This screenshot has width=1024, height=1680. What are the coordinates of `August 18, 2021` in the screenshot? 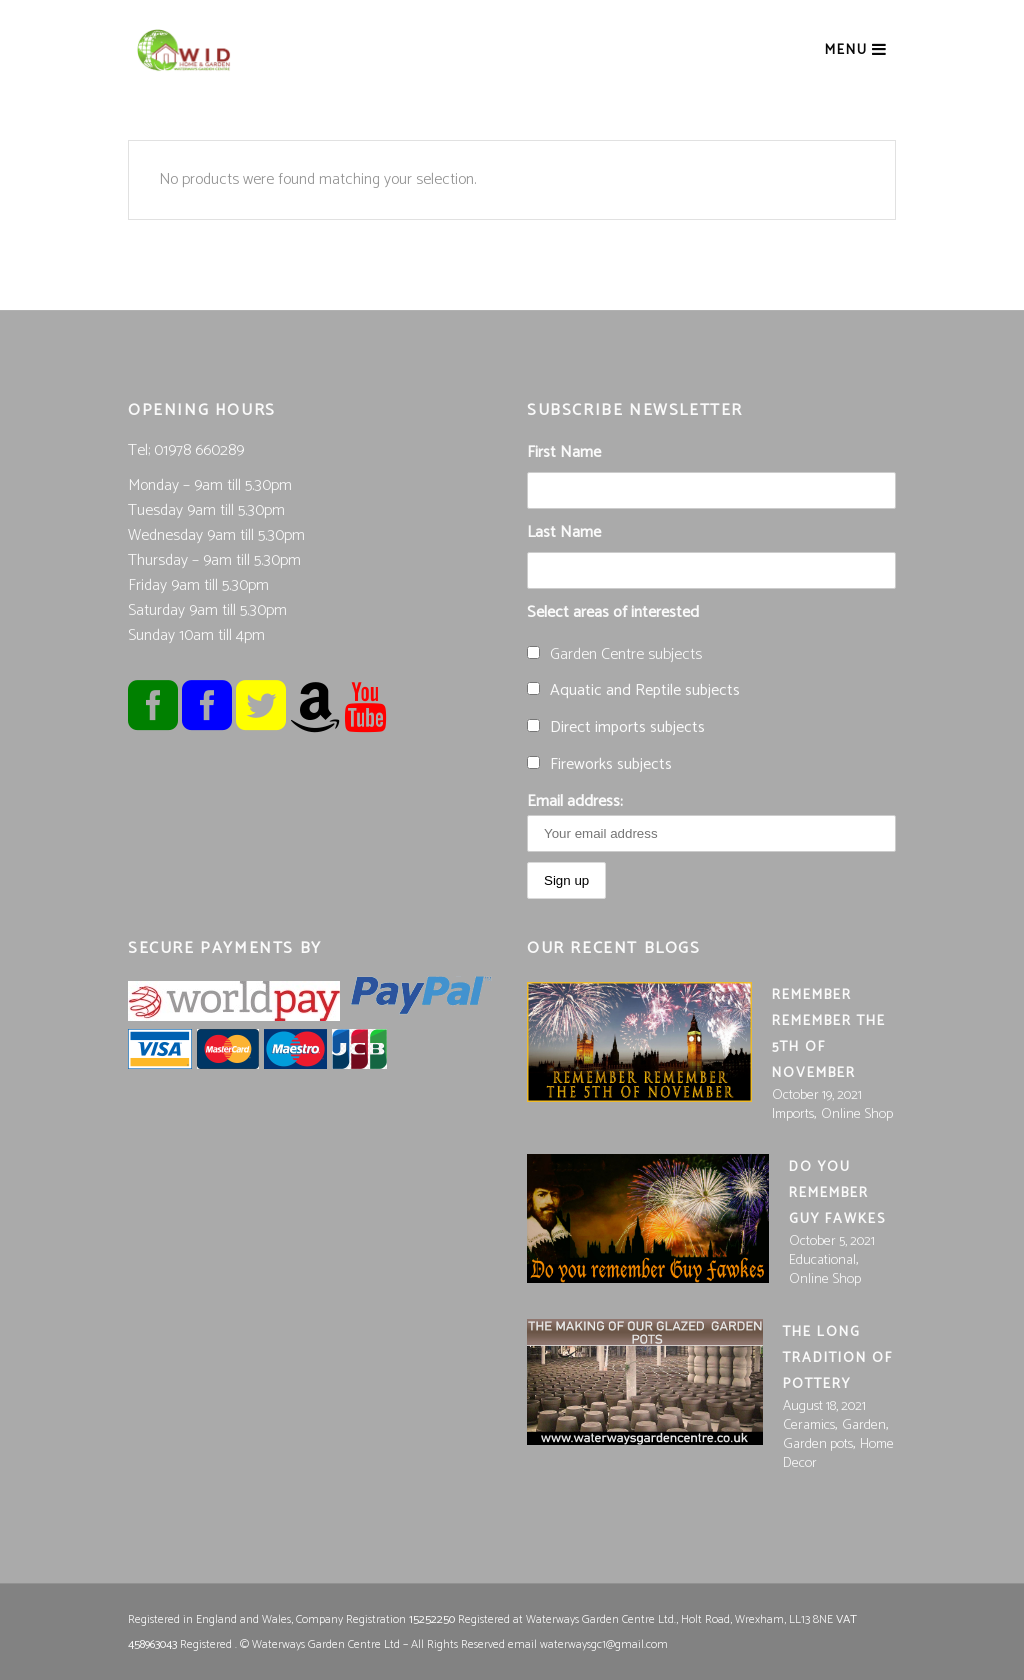 It's located at (824, 1406).